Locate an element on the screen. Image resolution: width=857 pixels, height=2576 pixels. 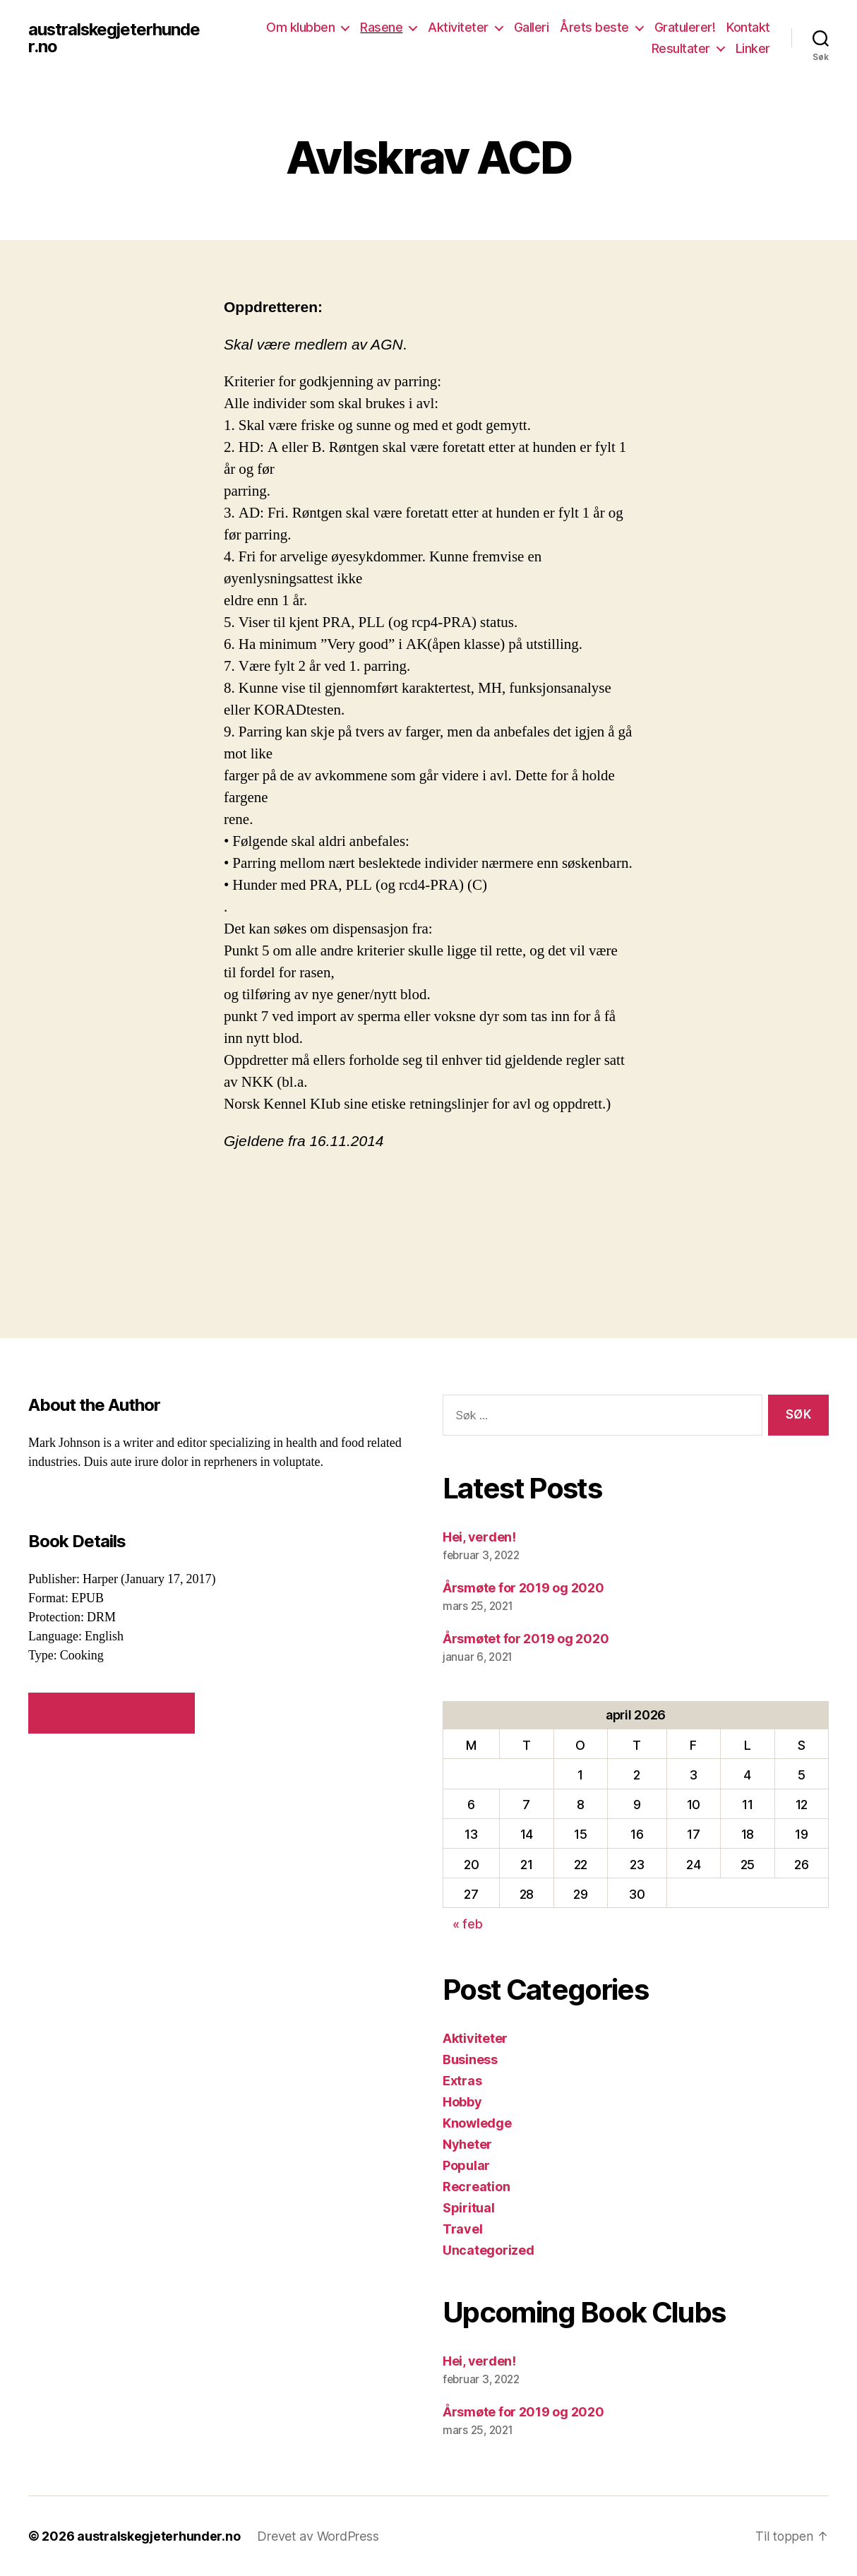
Popular is located at coordinates (466, 2165).